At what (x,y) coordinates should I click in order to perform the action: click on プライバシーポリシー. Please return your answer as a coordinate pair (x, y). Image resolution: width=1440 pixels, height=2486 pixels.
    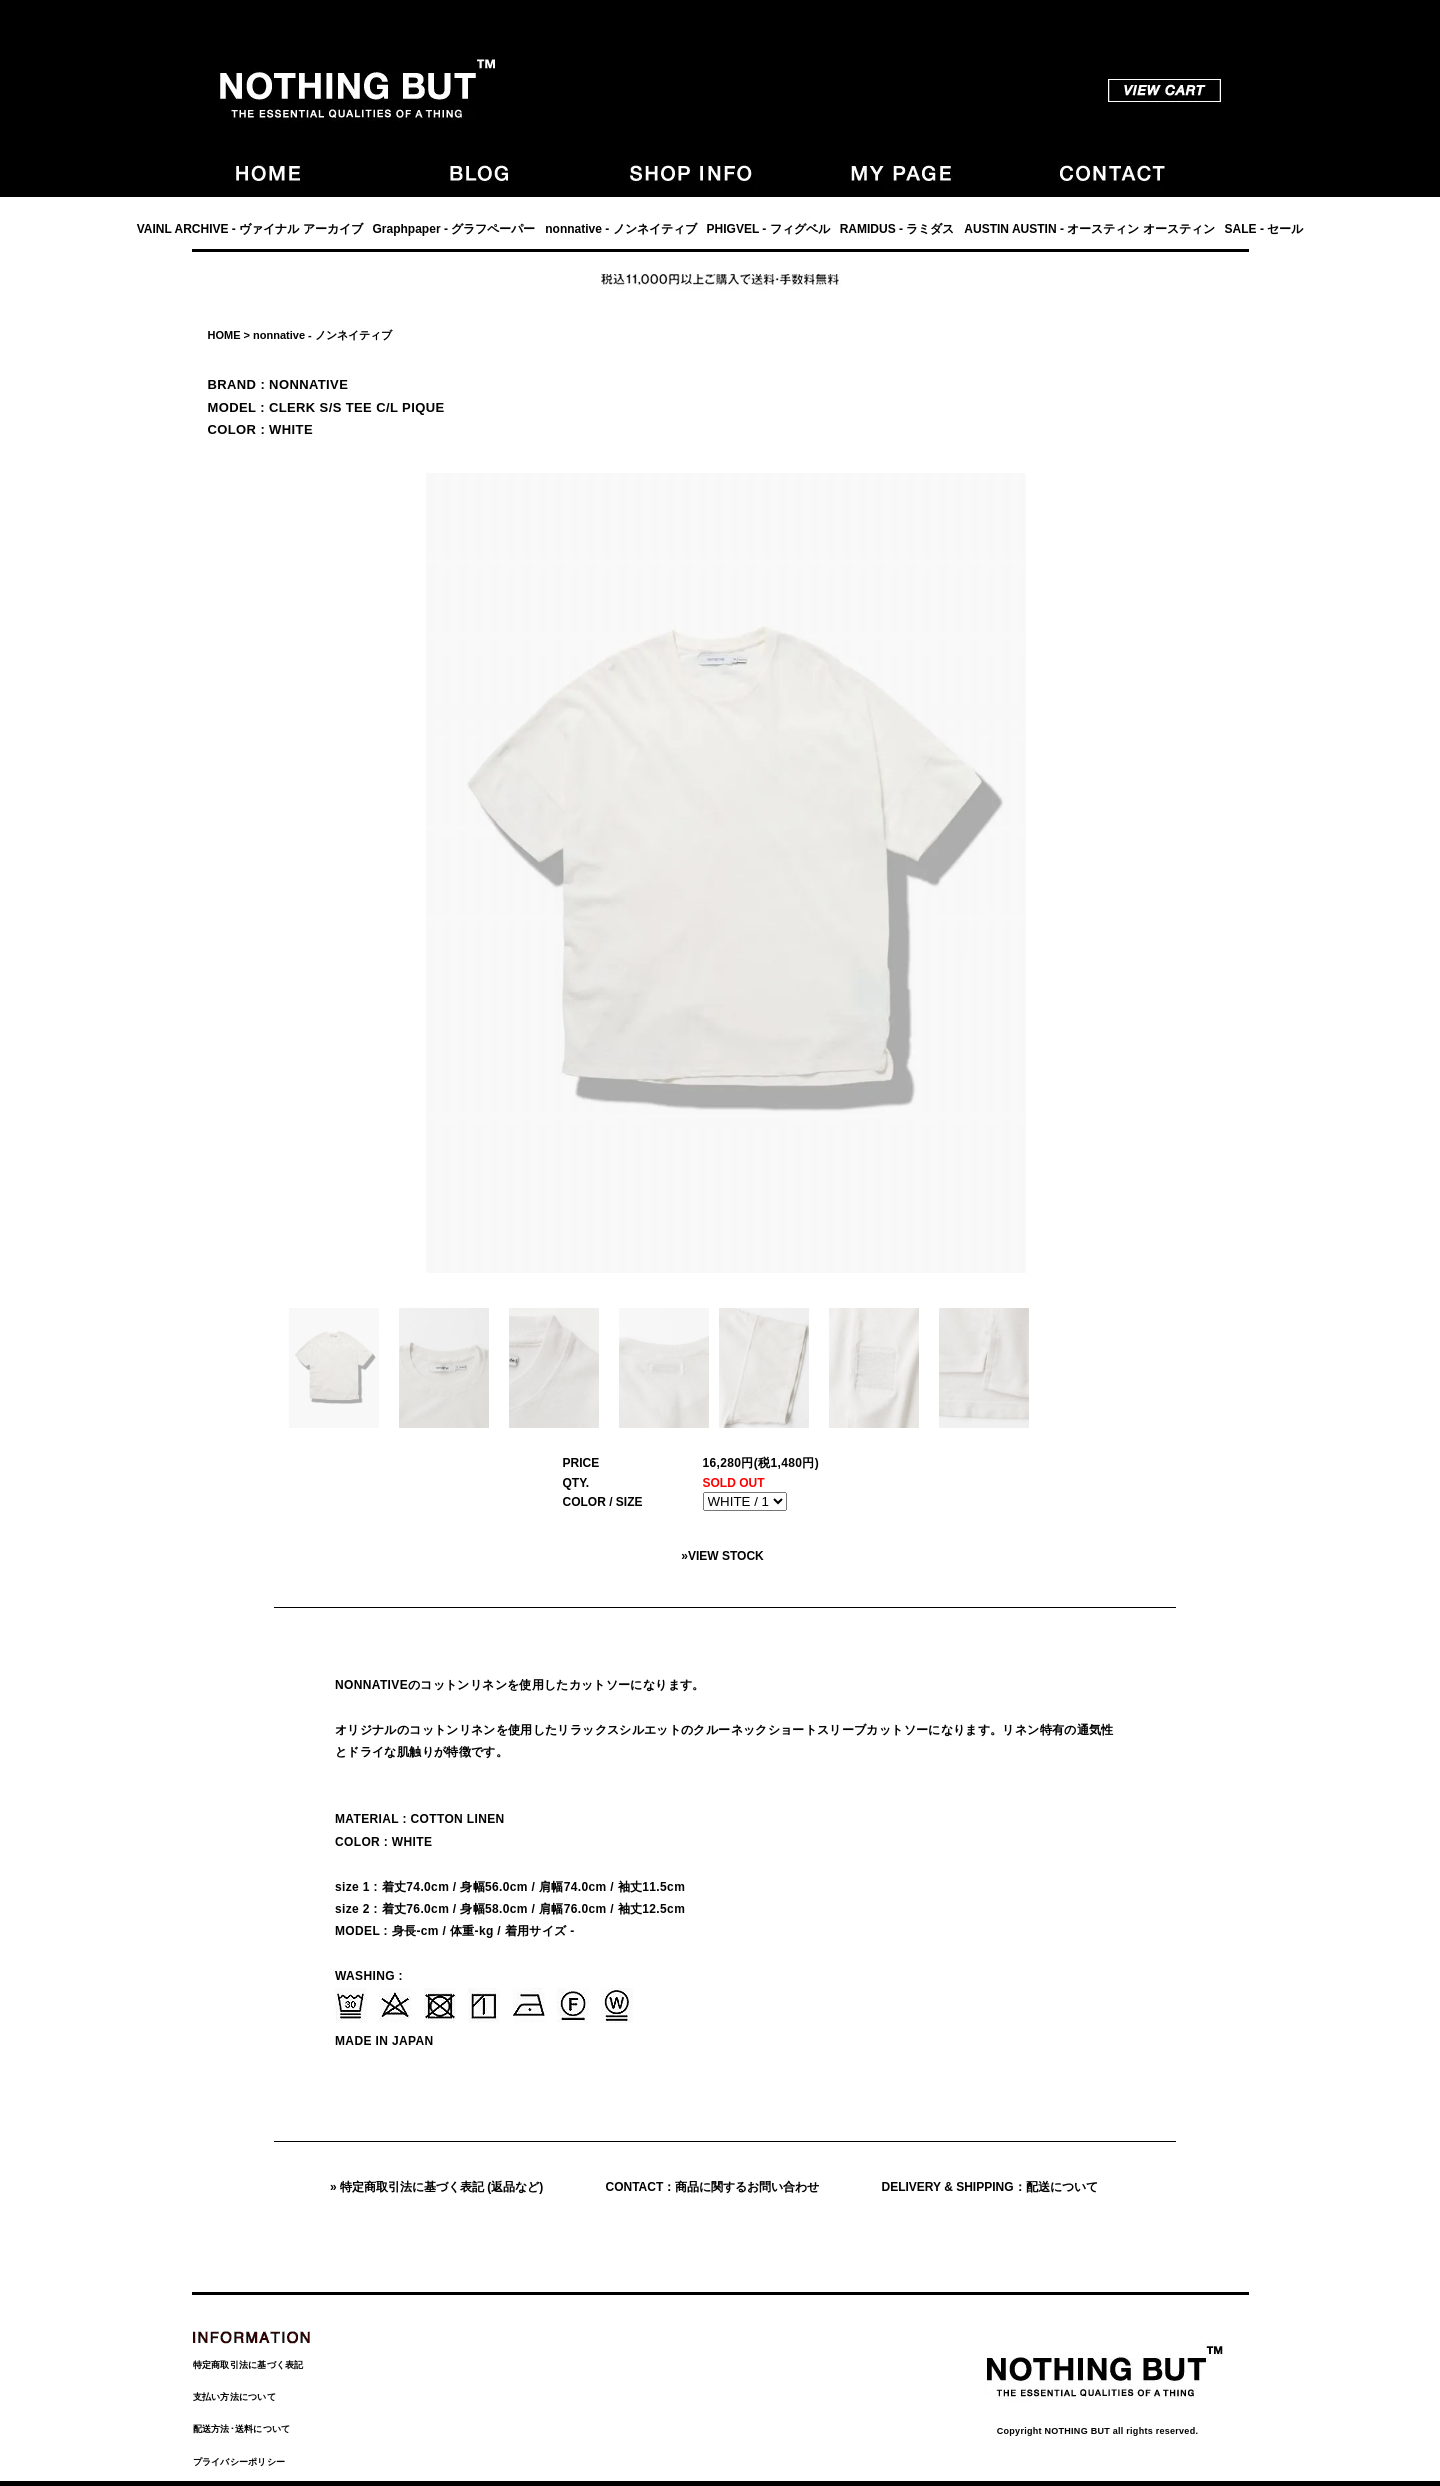
    Looking at the image, I should click on (239, 2462).